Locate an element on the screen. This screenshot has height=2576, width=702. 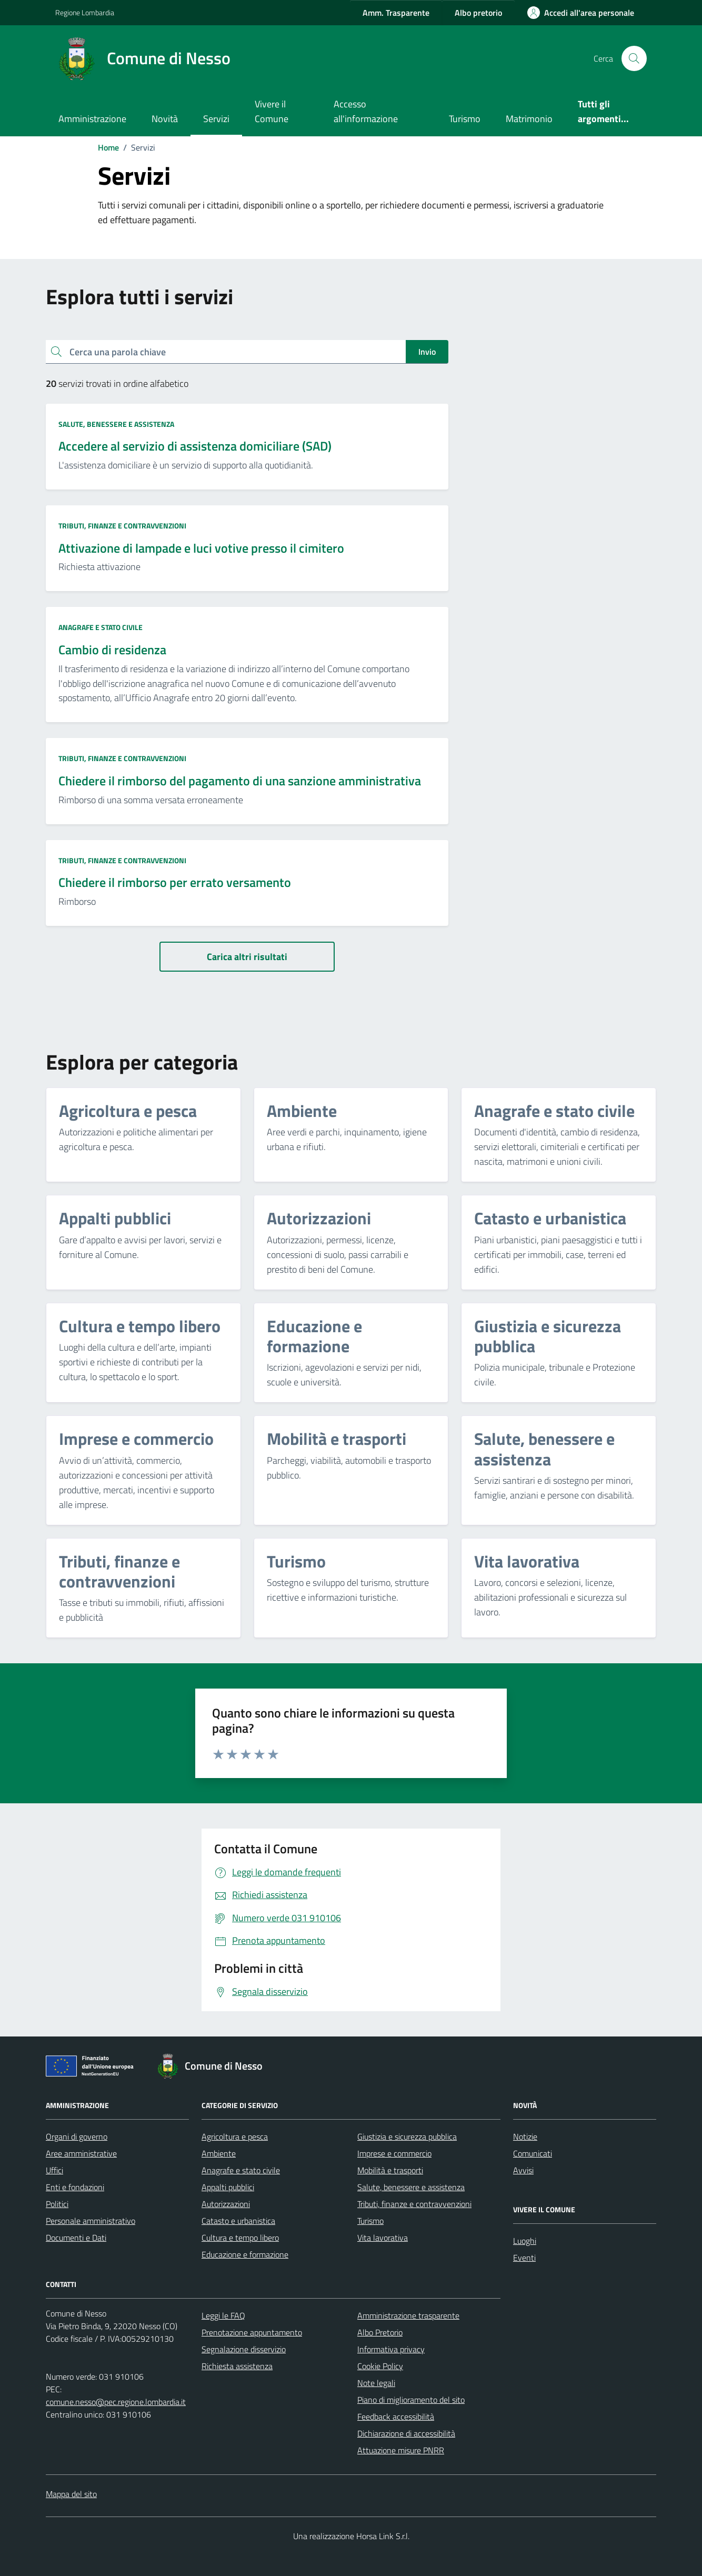
Turismo is located at coordinates (464, 119).